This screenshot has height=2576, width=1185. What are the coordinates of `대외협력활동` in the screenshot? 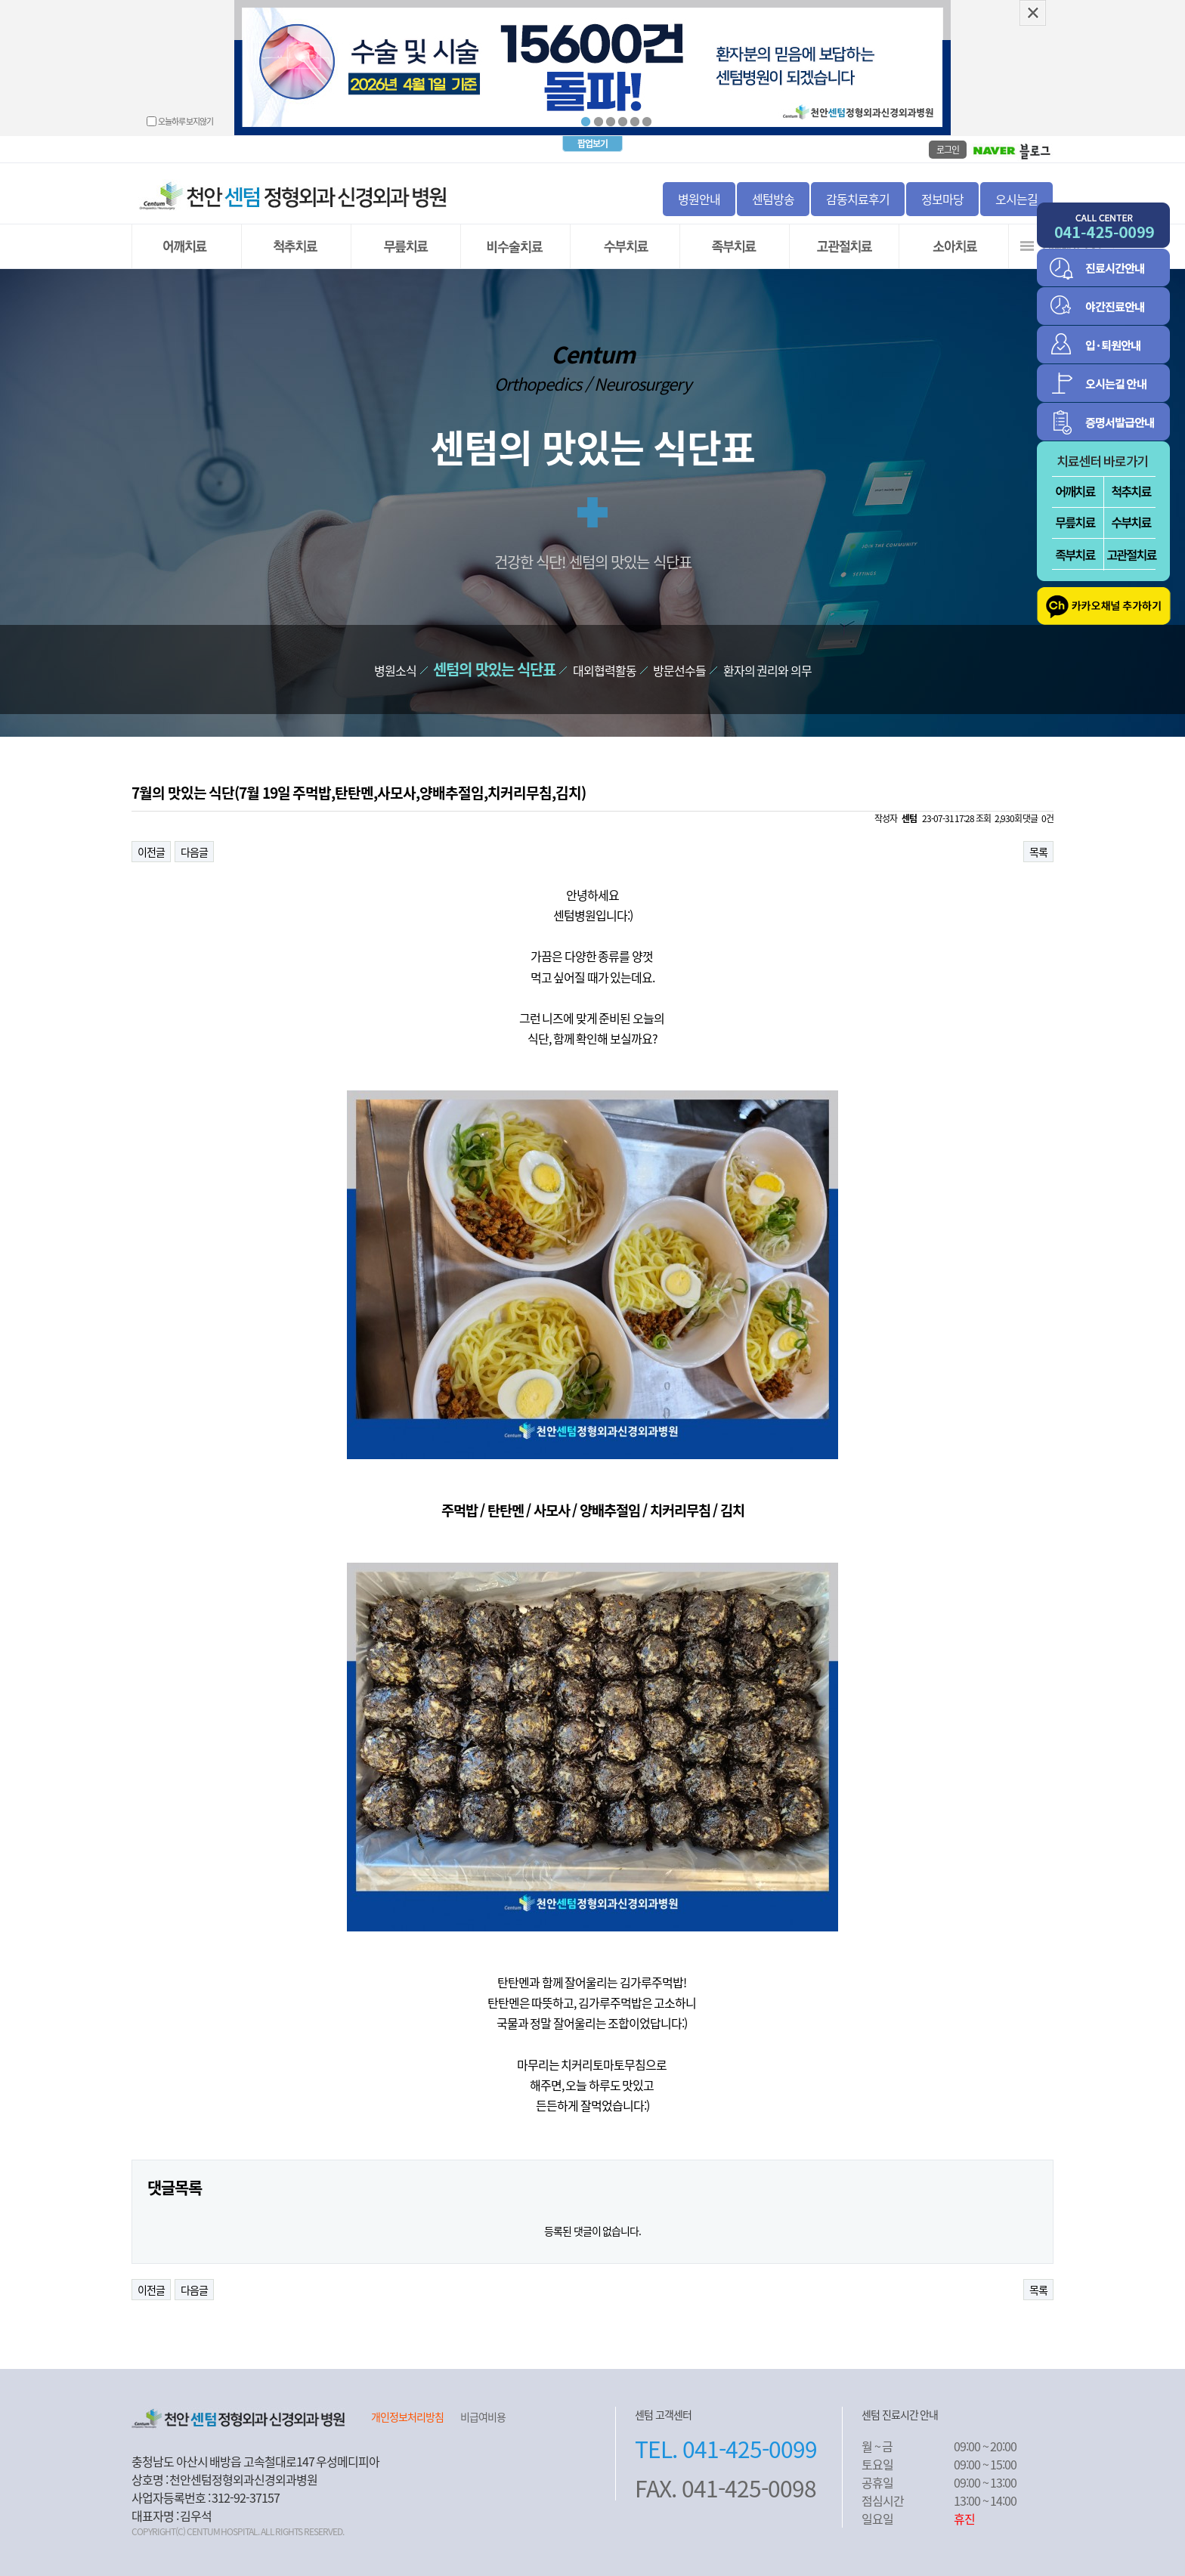 It's located at (604, 670).